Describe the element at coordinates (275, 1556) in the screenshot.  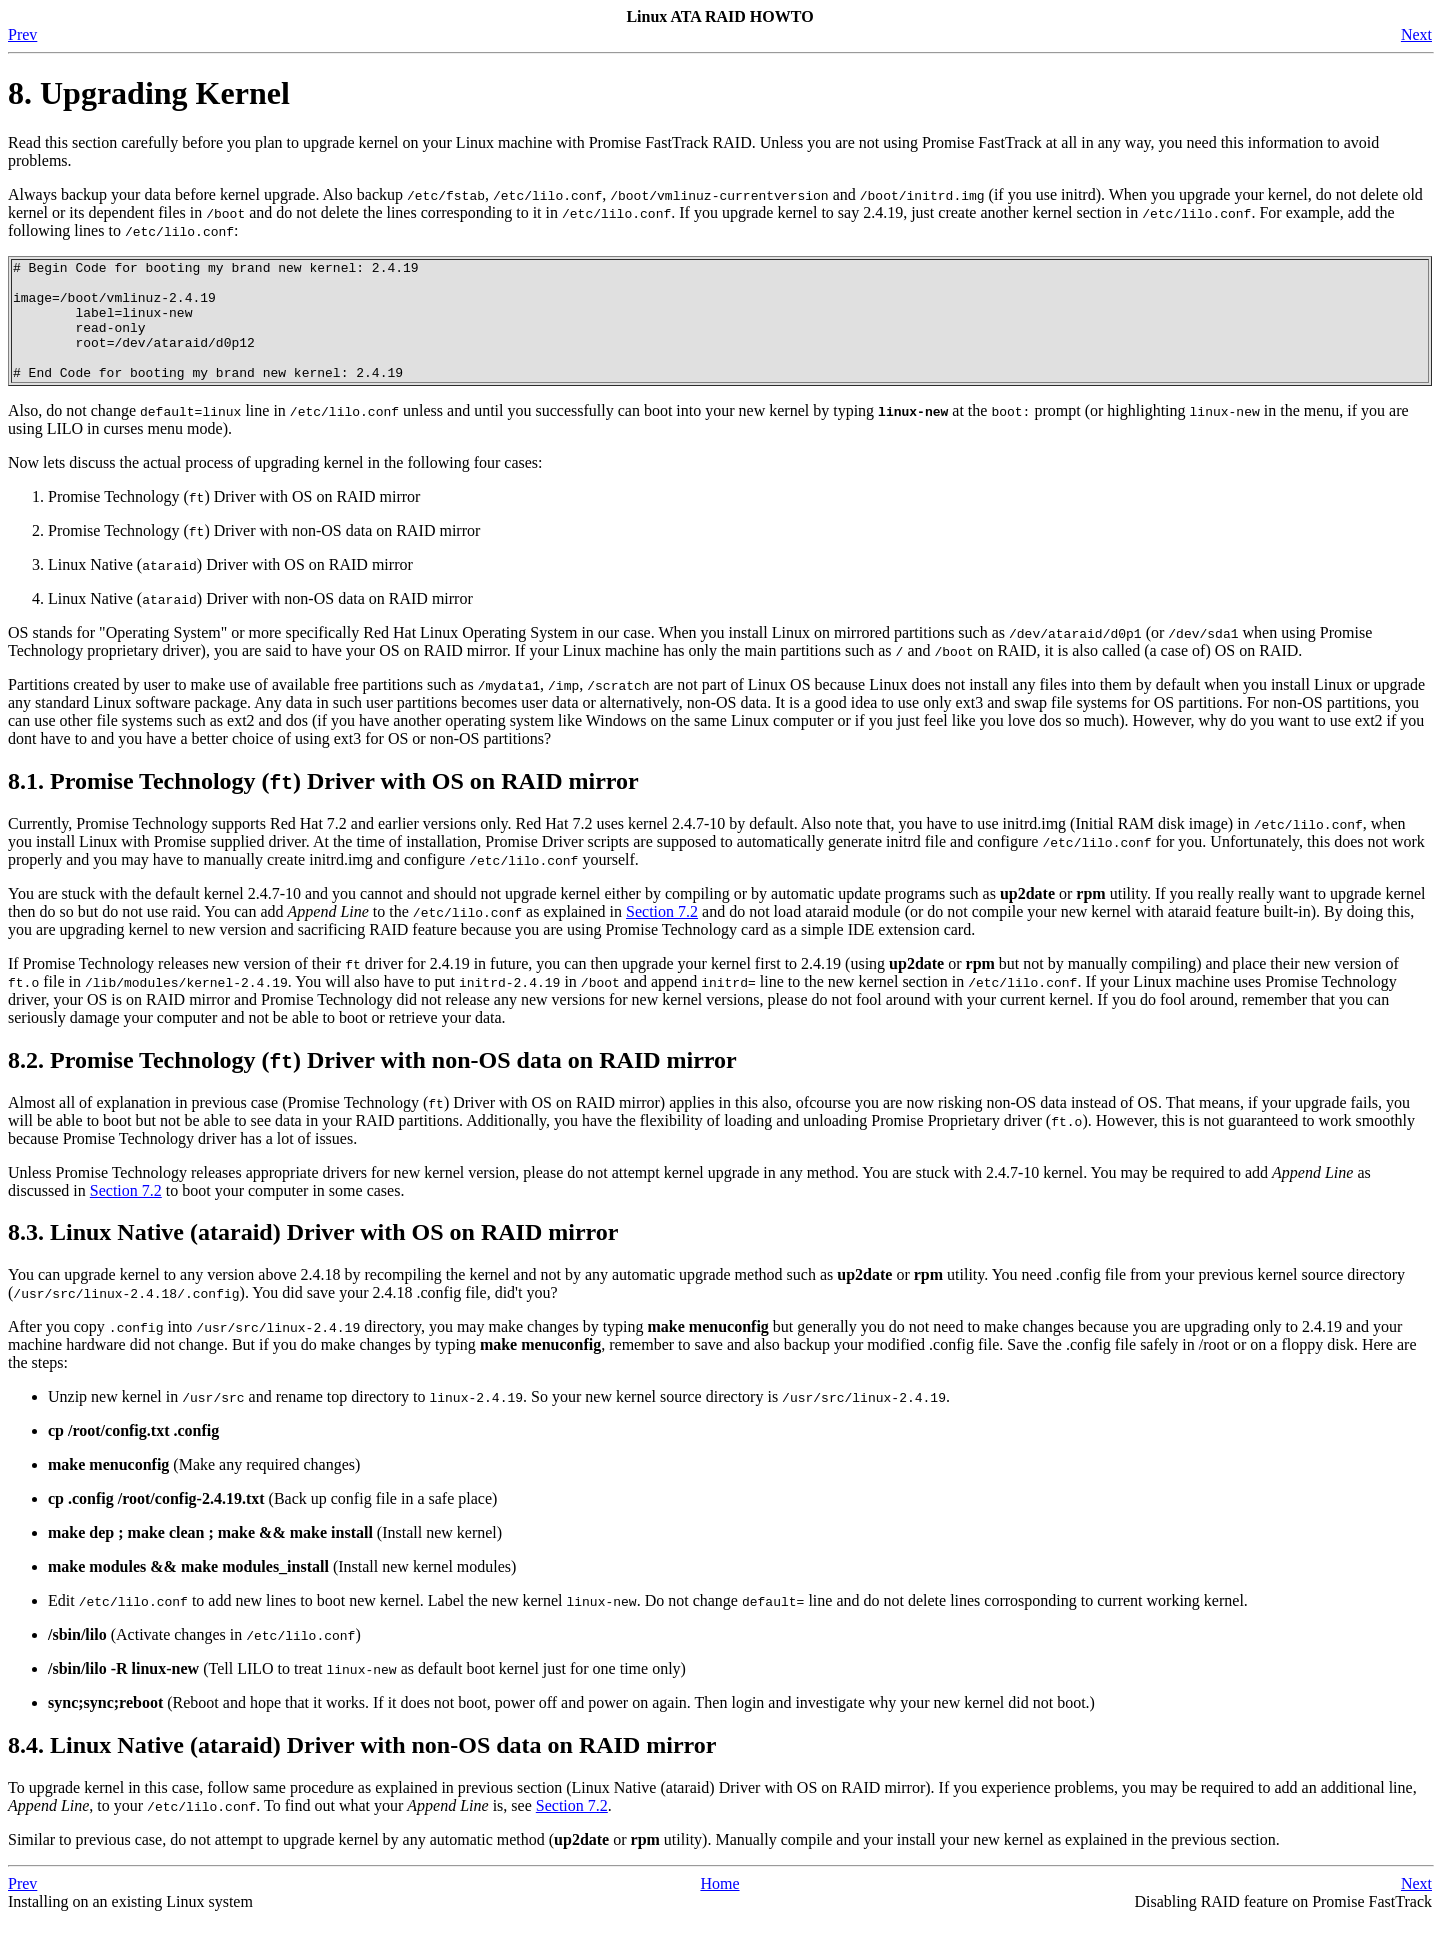
I see `(Install new kernel)` at that location.